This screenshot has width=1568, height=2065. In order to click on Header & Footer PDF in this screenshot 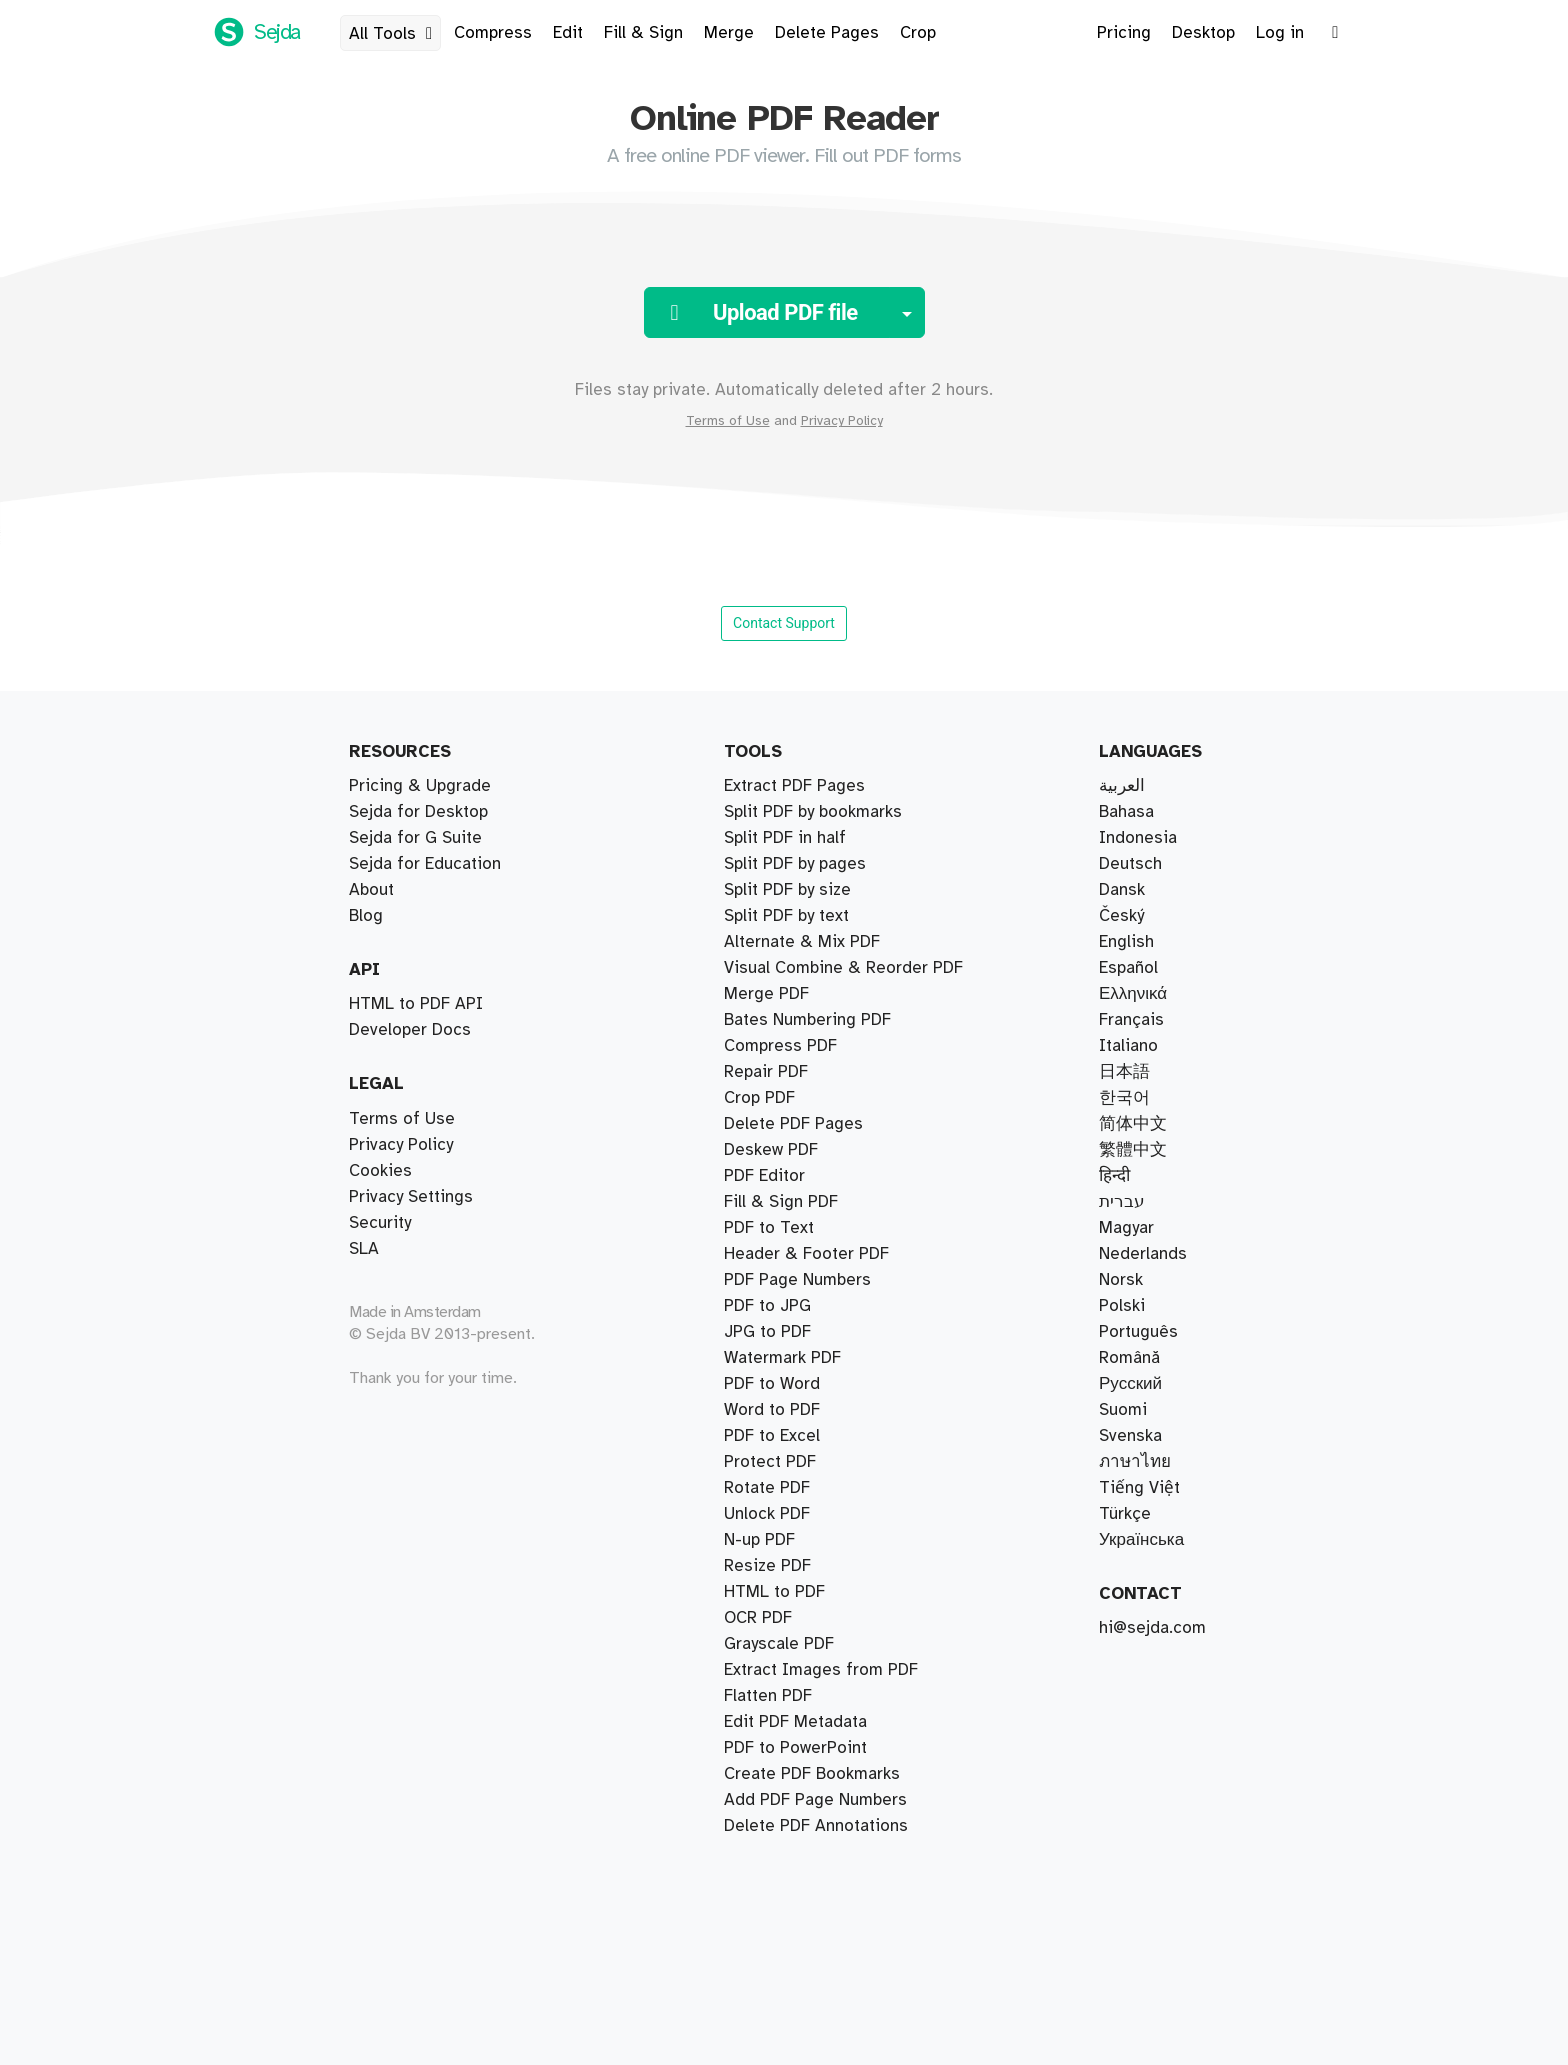, I will do `click(806, 1254)`.